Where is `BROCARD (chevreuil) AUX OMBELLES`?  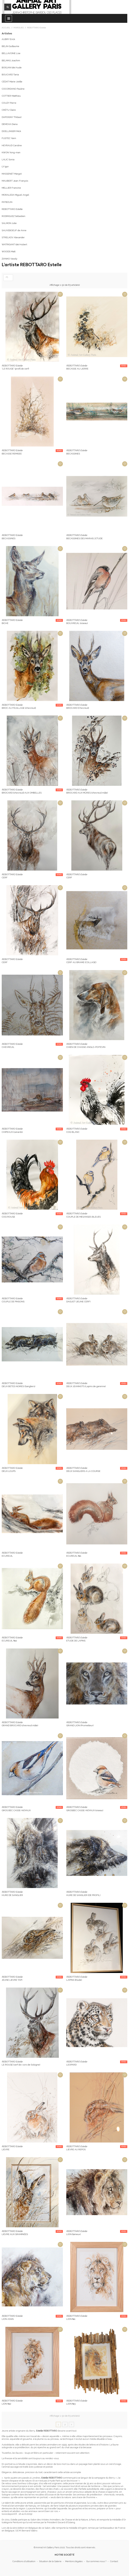 BROCARD (chevreuil) AUX OMBELLES is located at coordinates (22, 792).